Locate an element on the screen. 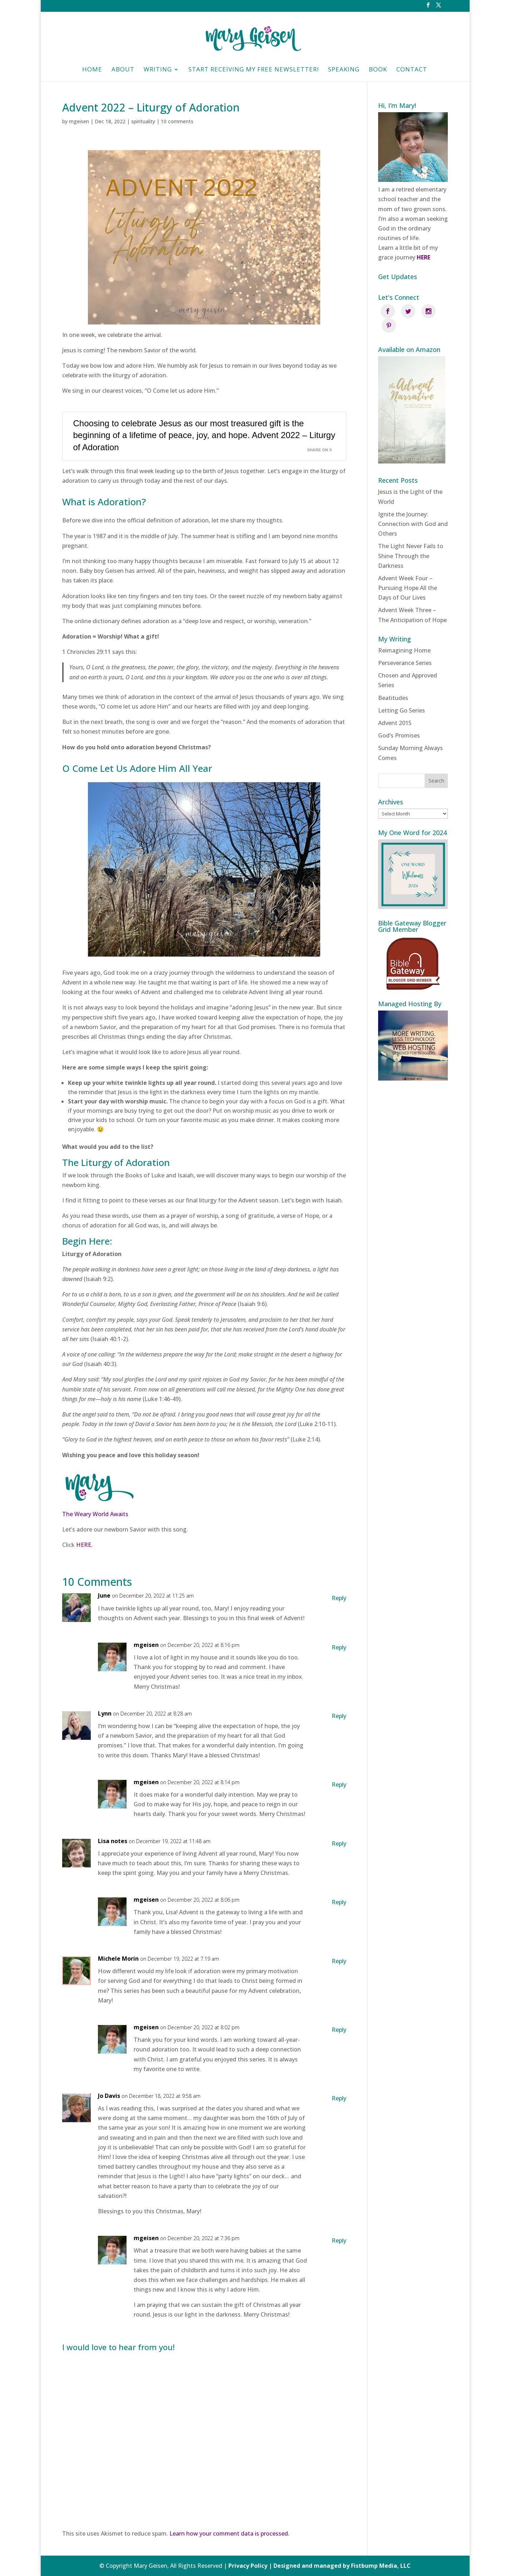  God’s Promises is located at coordinates (399, 721).